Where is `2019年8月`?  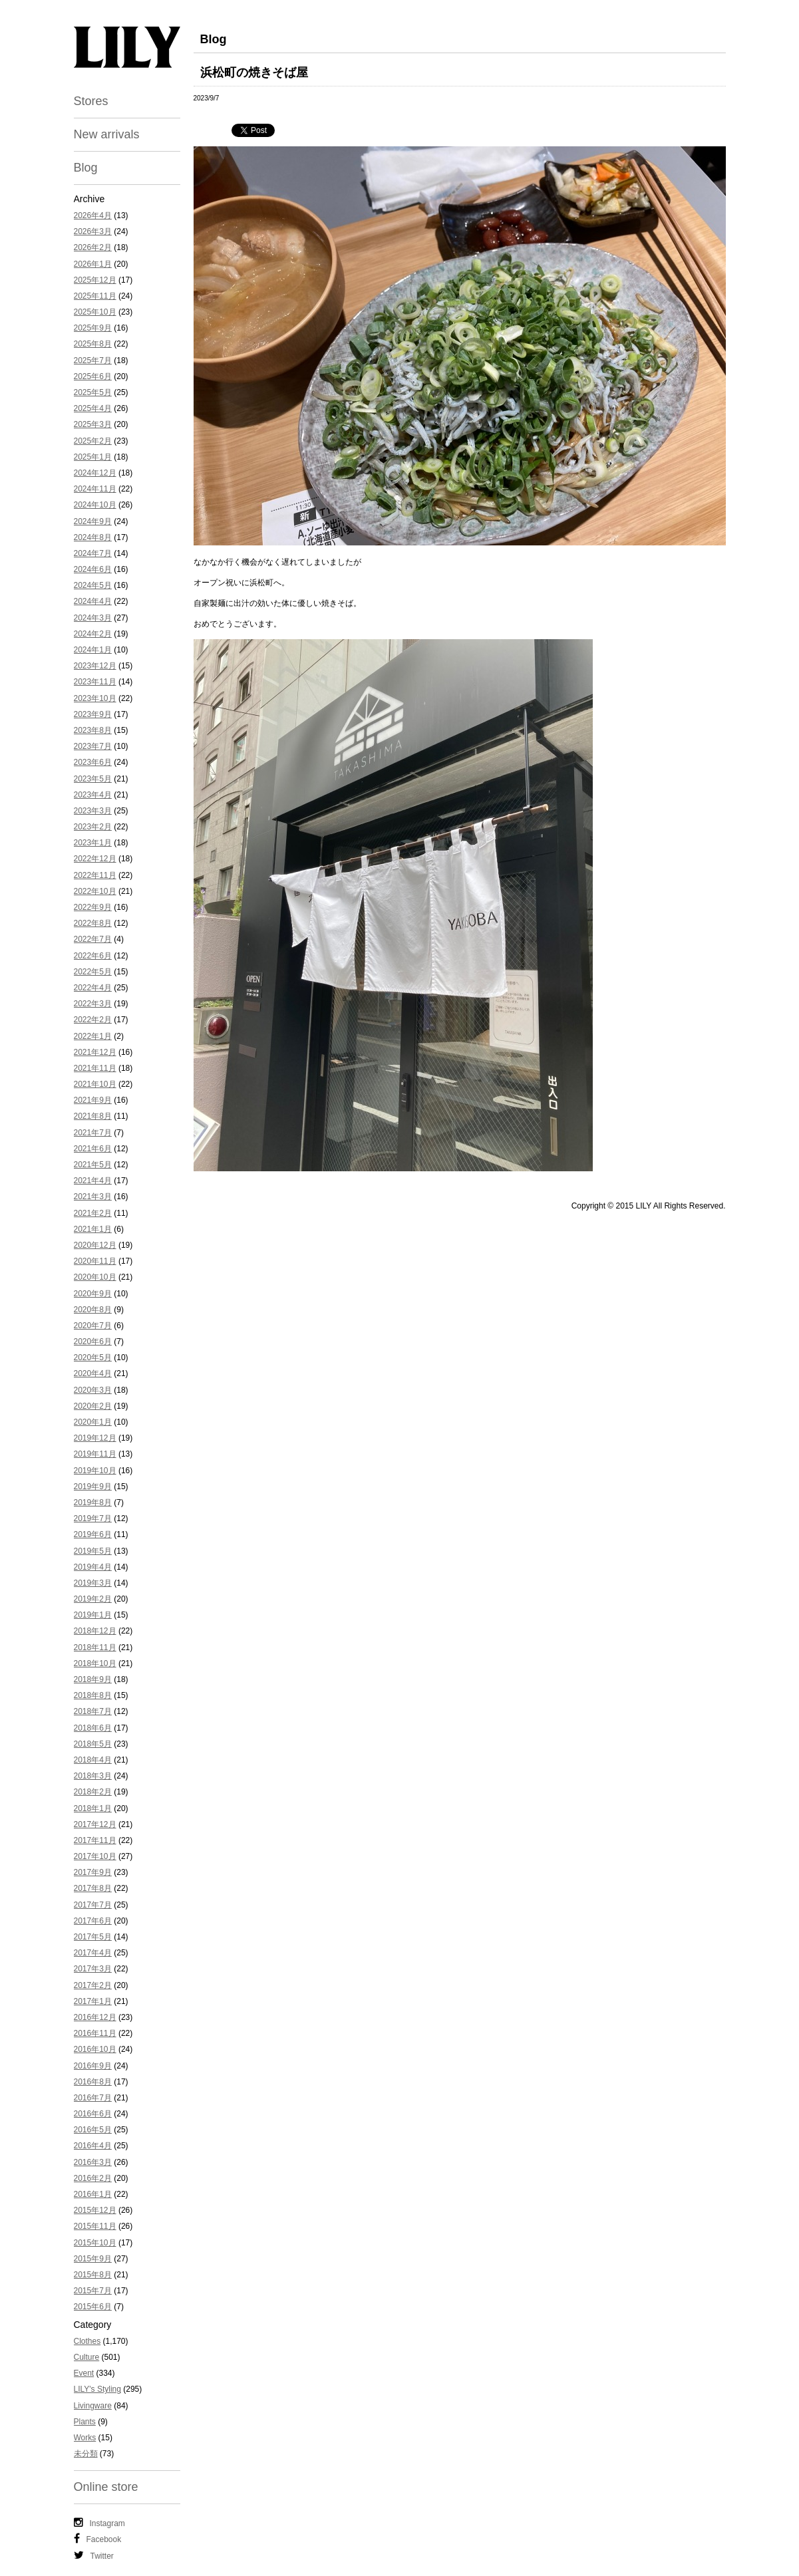
2019年8月 is located at coordinates (93, 1502).